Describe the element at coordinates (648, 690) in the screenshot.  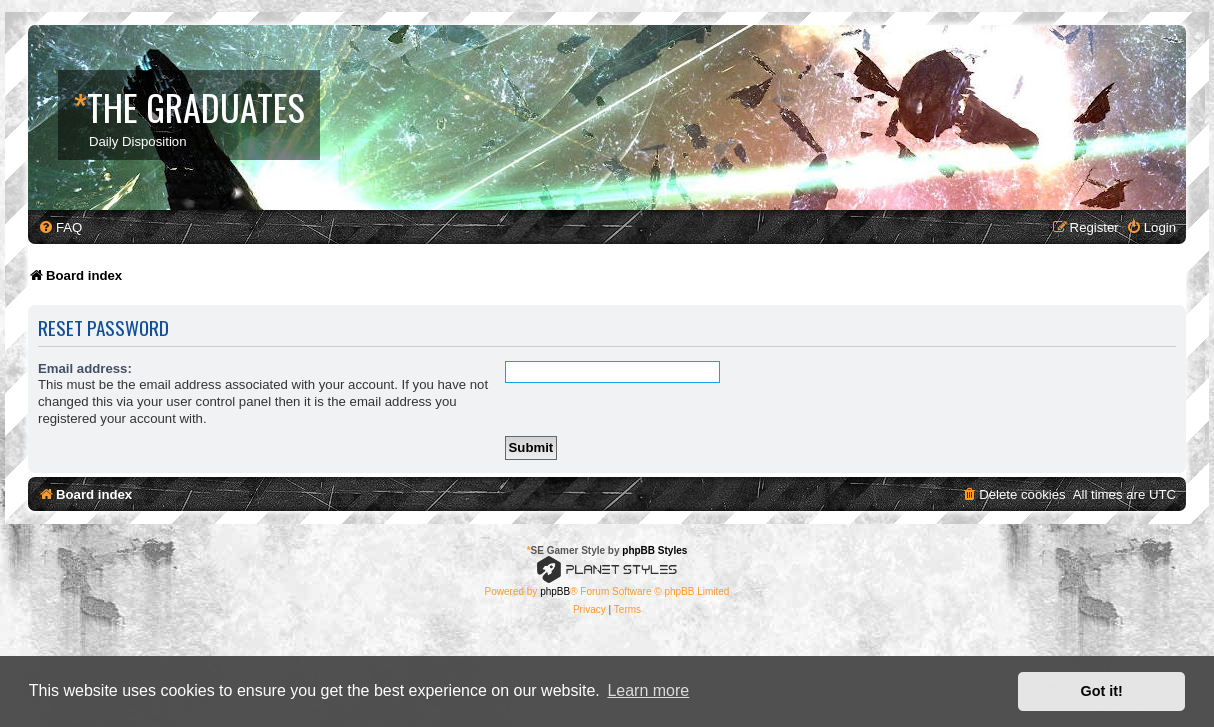
I see `Learn more [button]` at that location.